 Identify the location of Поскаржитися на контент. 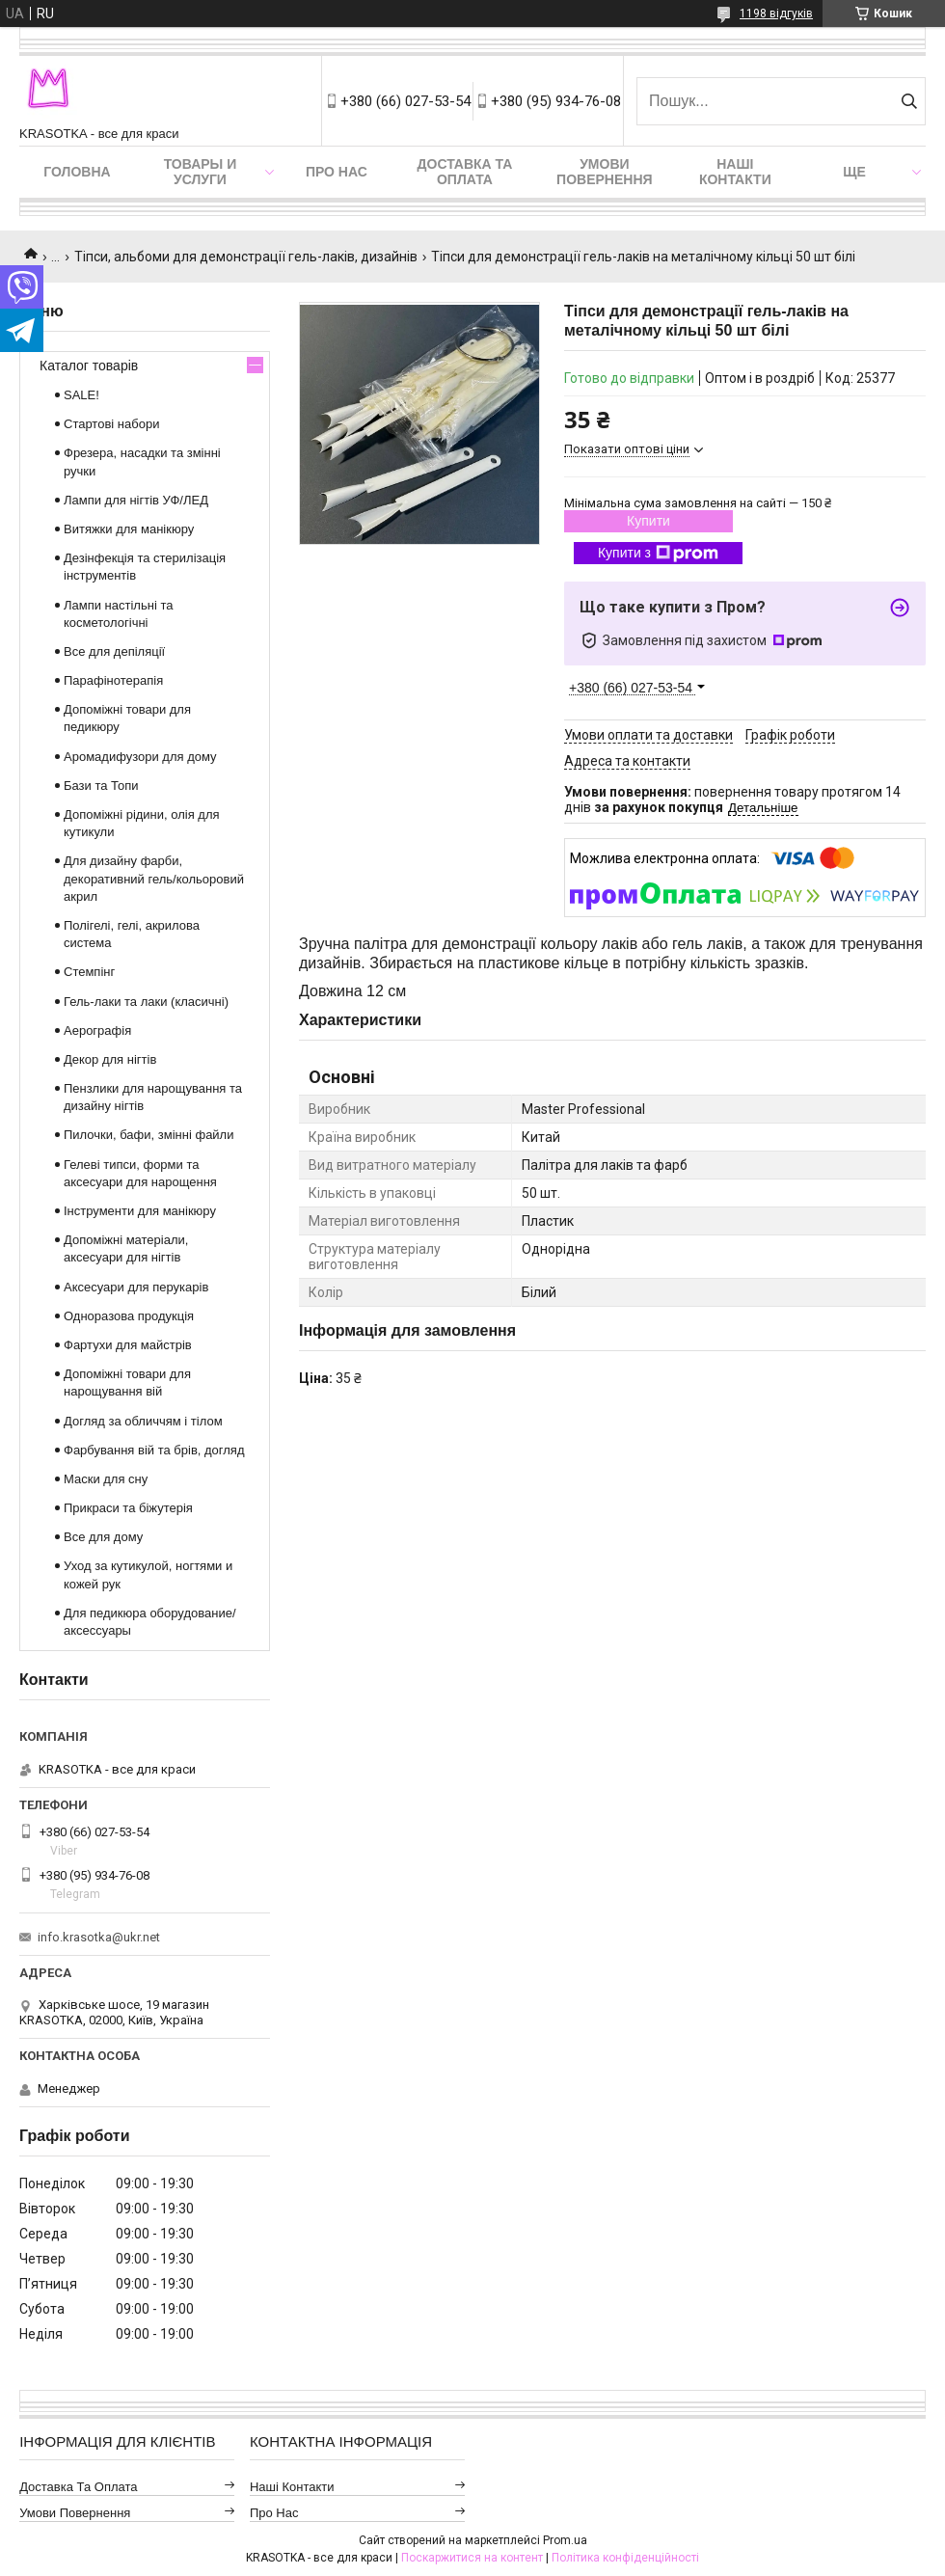
(472, 2557).